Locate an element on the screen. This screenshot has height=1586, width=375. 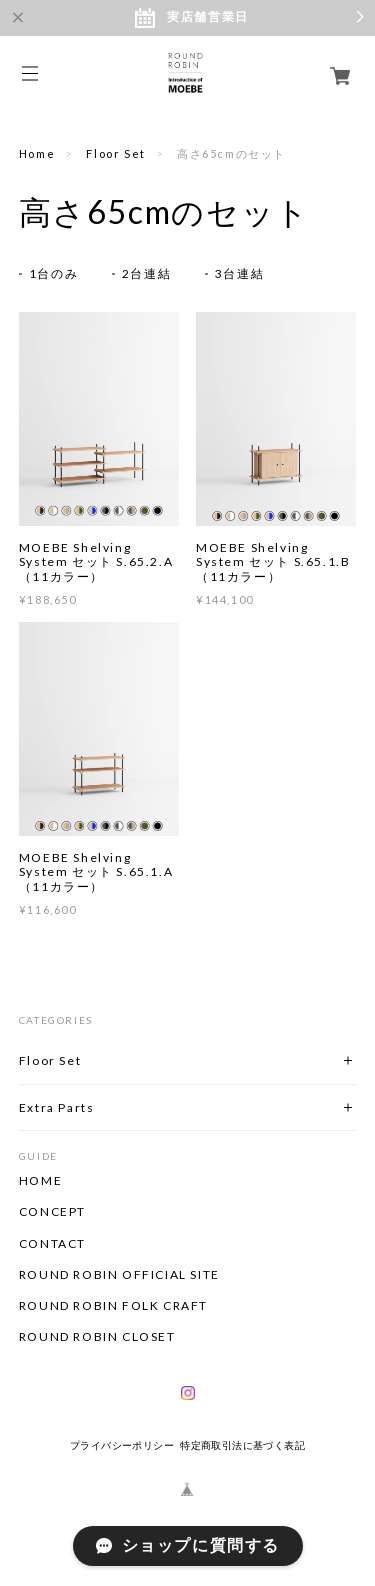
ROUND ROBIN CLOSET is located at coordinates (97, 1337).